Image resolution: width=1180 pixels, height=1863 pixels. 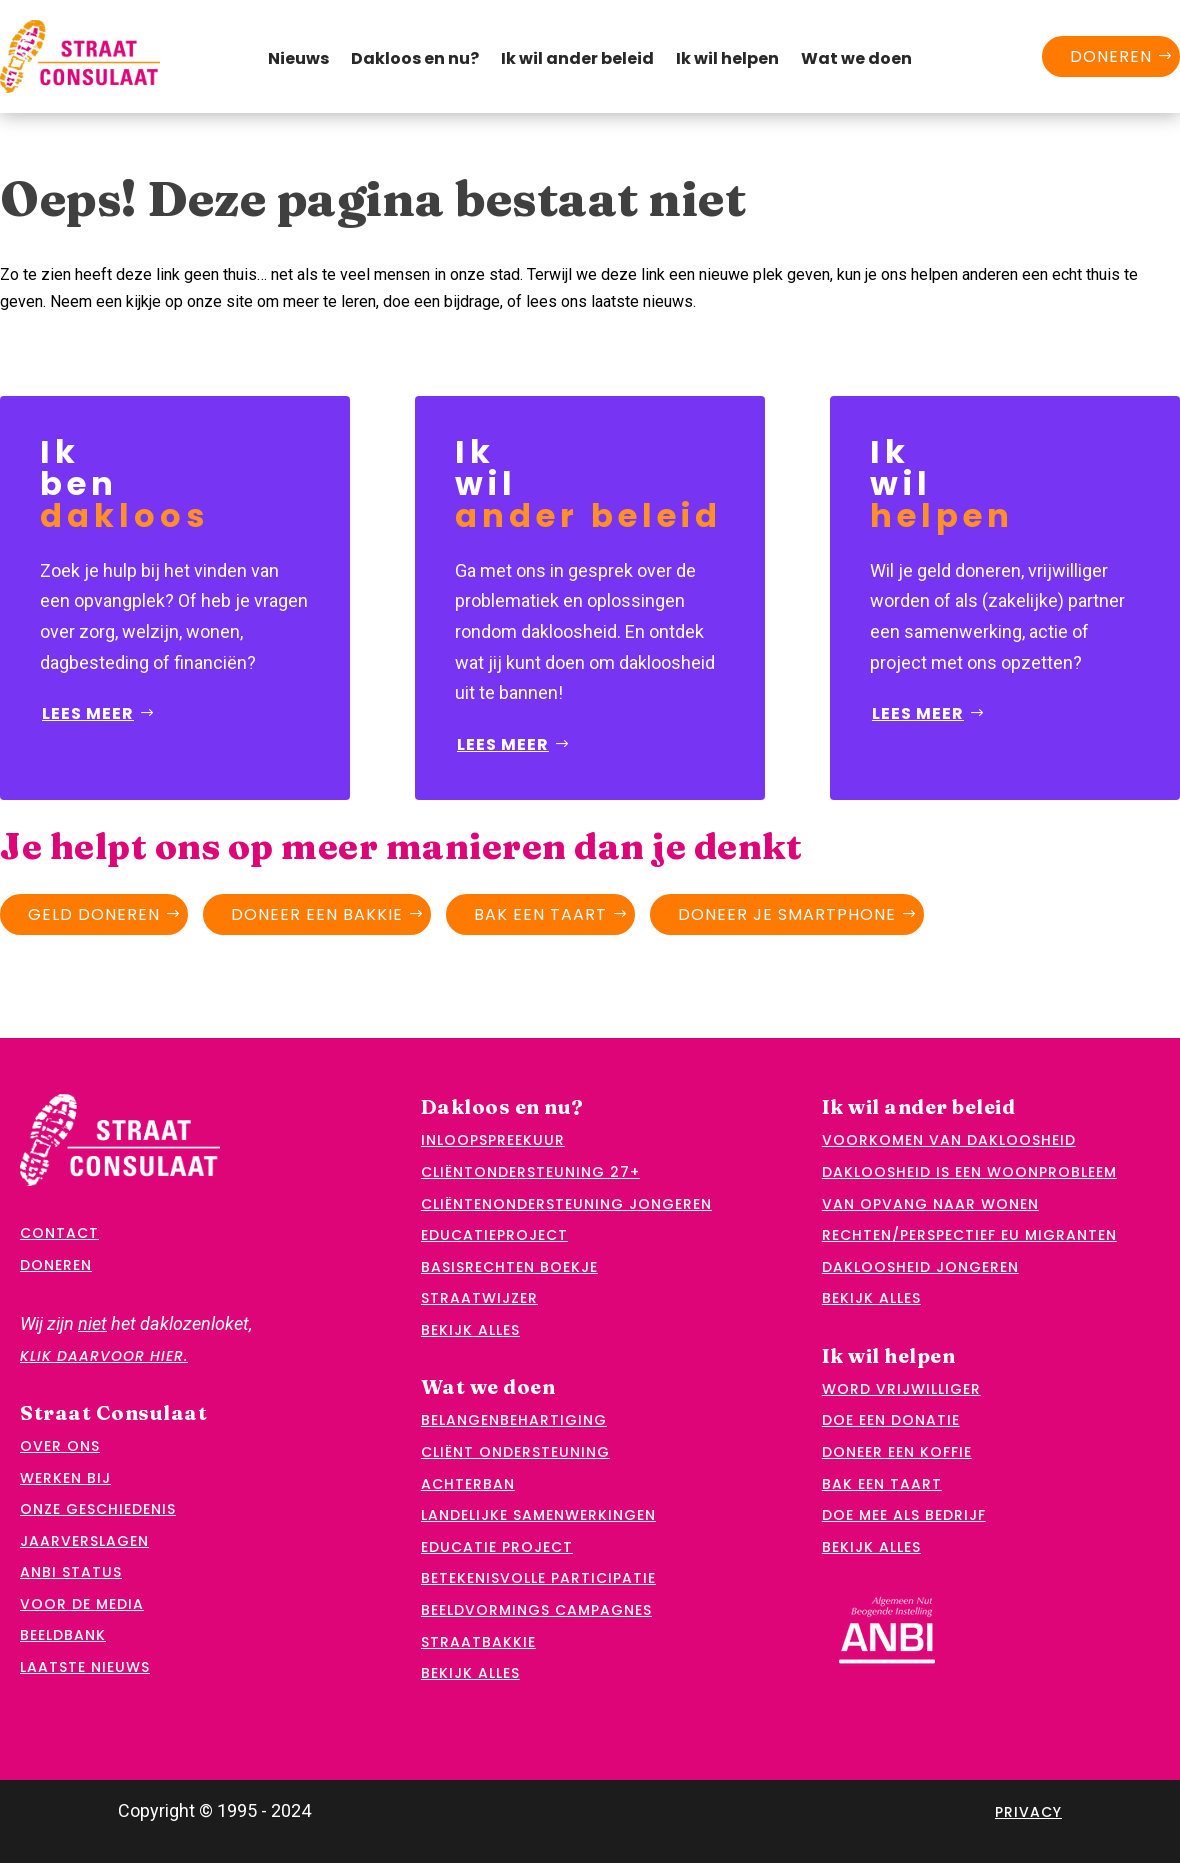 I want to click on Doneer een bakkie, so click(x=317, y=914).